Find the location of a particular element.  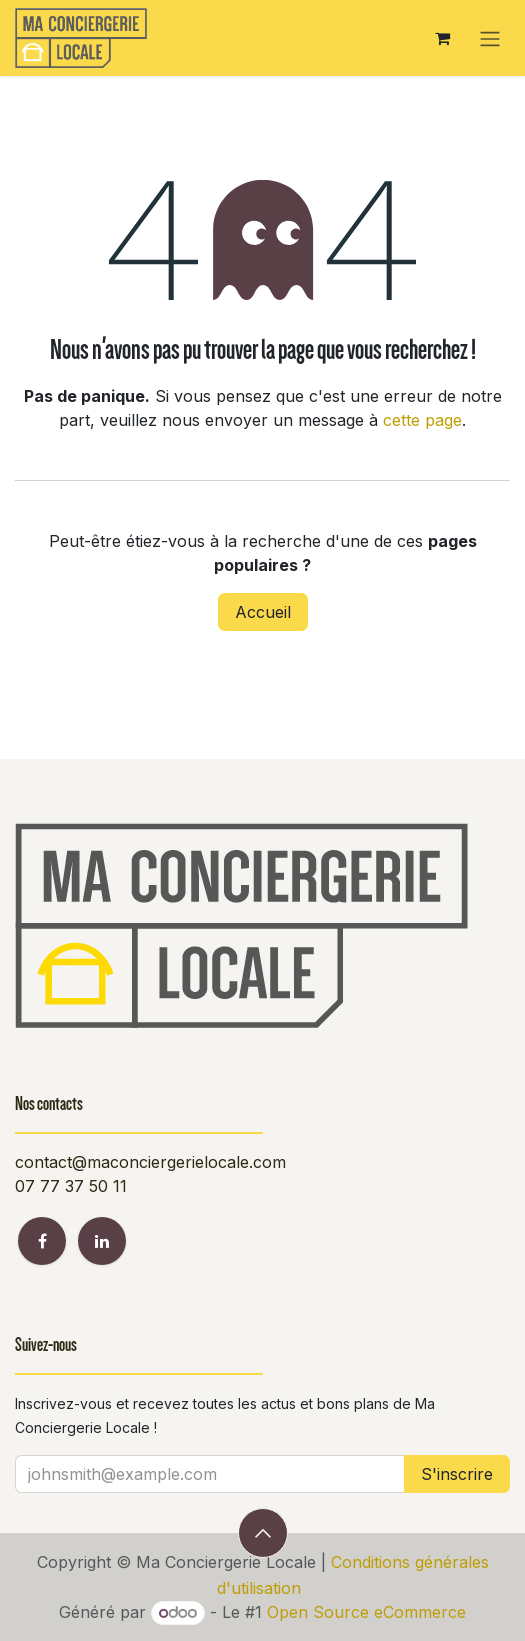

cette page is located at coordinates (422, 420).